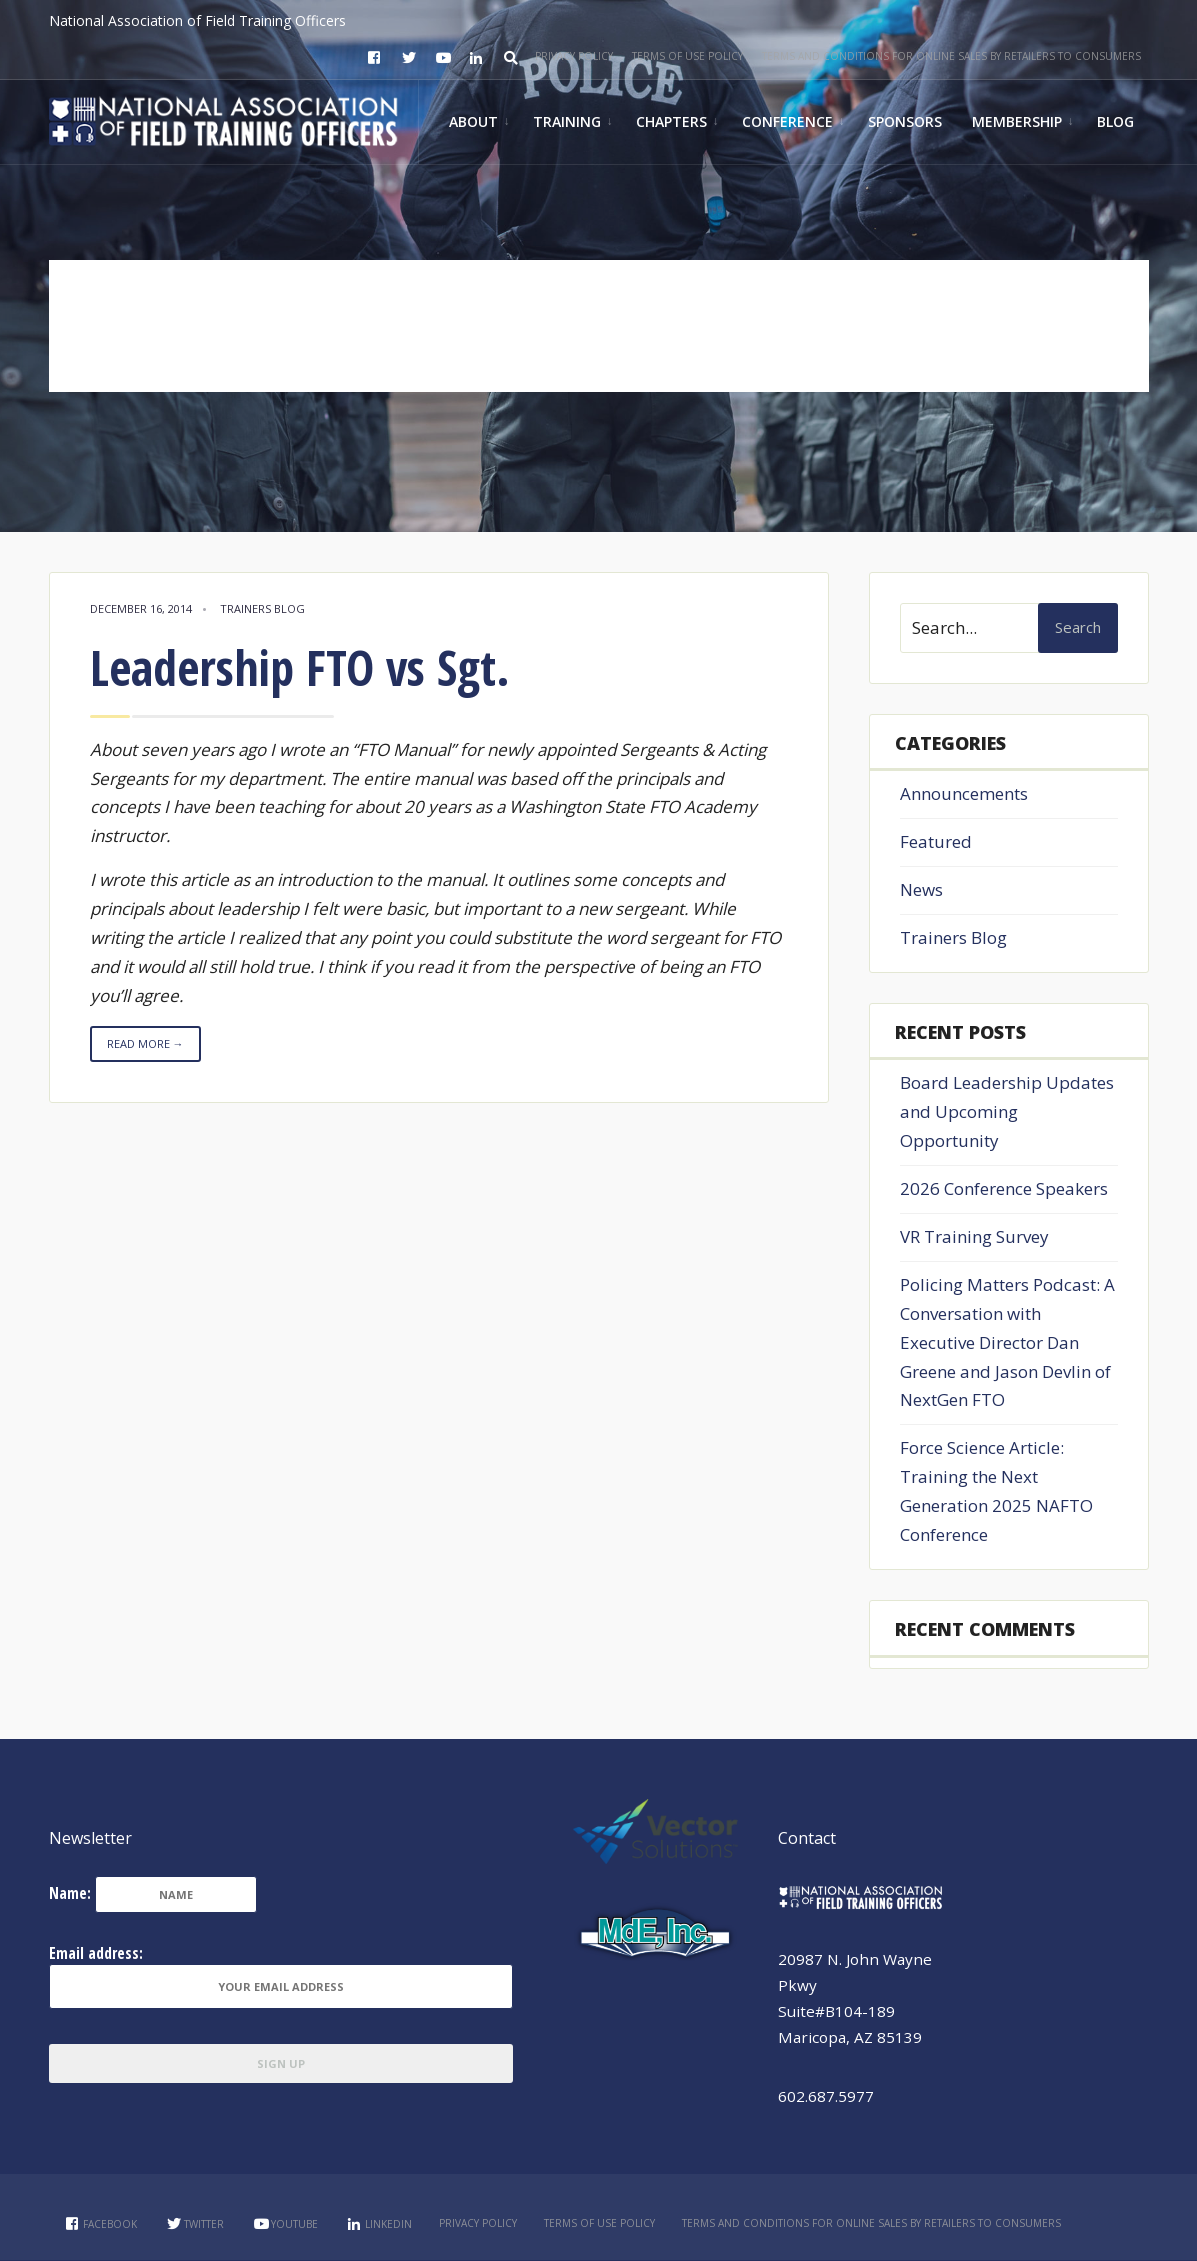  I want to click on Training, so click(567, 121).